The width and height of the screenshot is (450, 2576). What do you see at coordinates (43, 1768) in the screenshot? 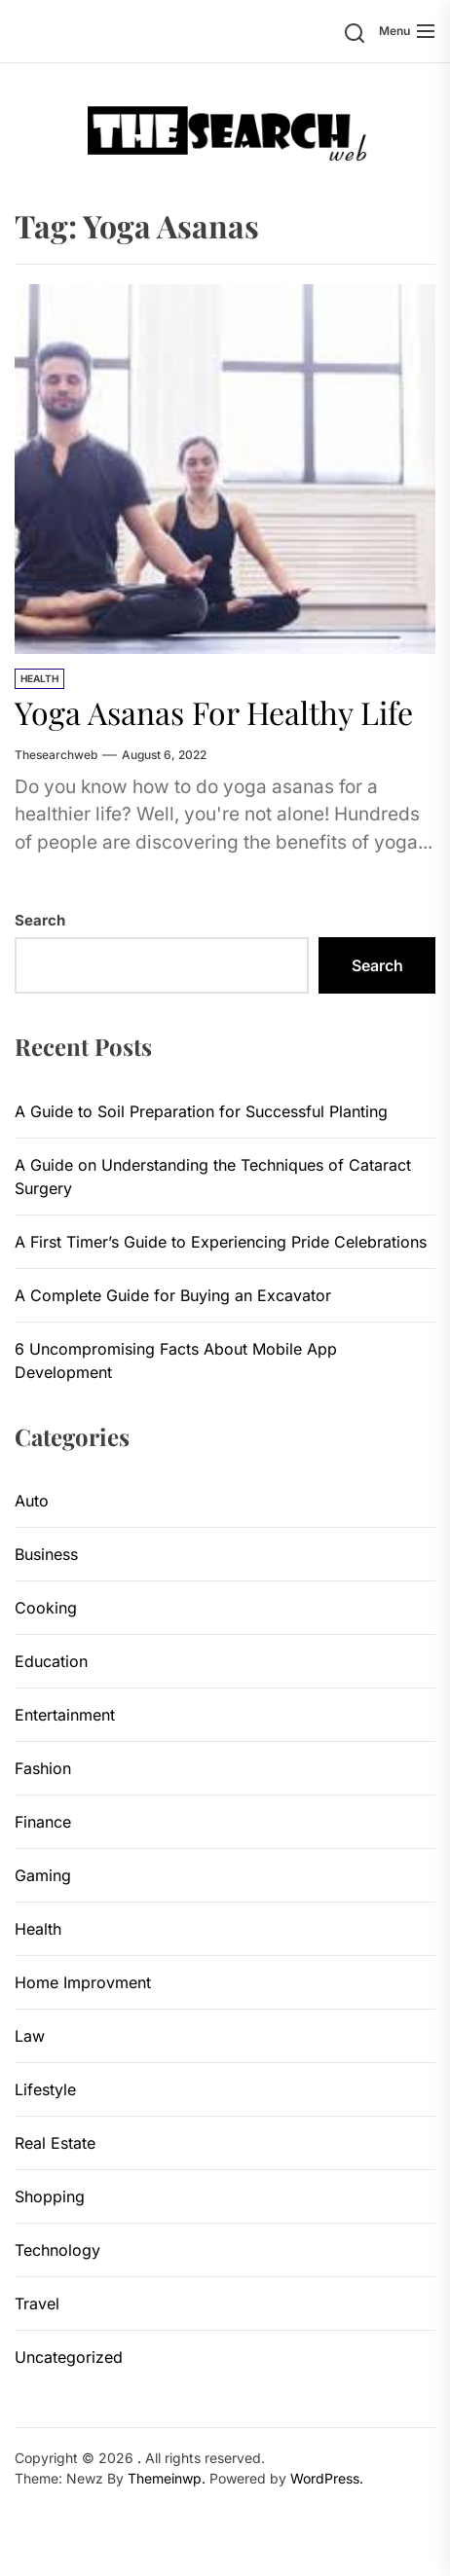
I see `Fashion` at bounding box center [43, 1768].